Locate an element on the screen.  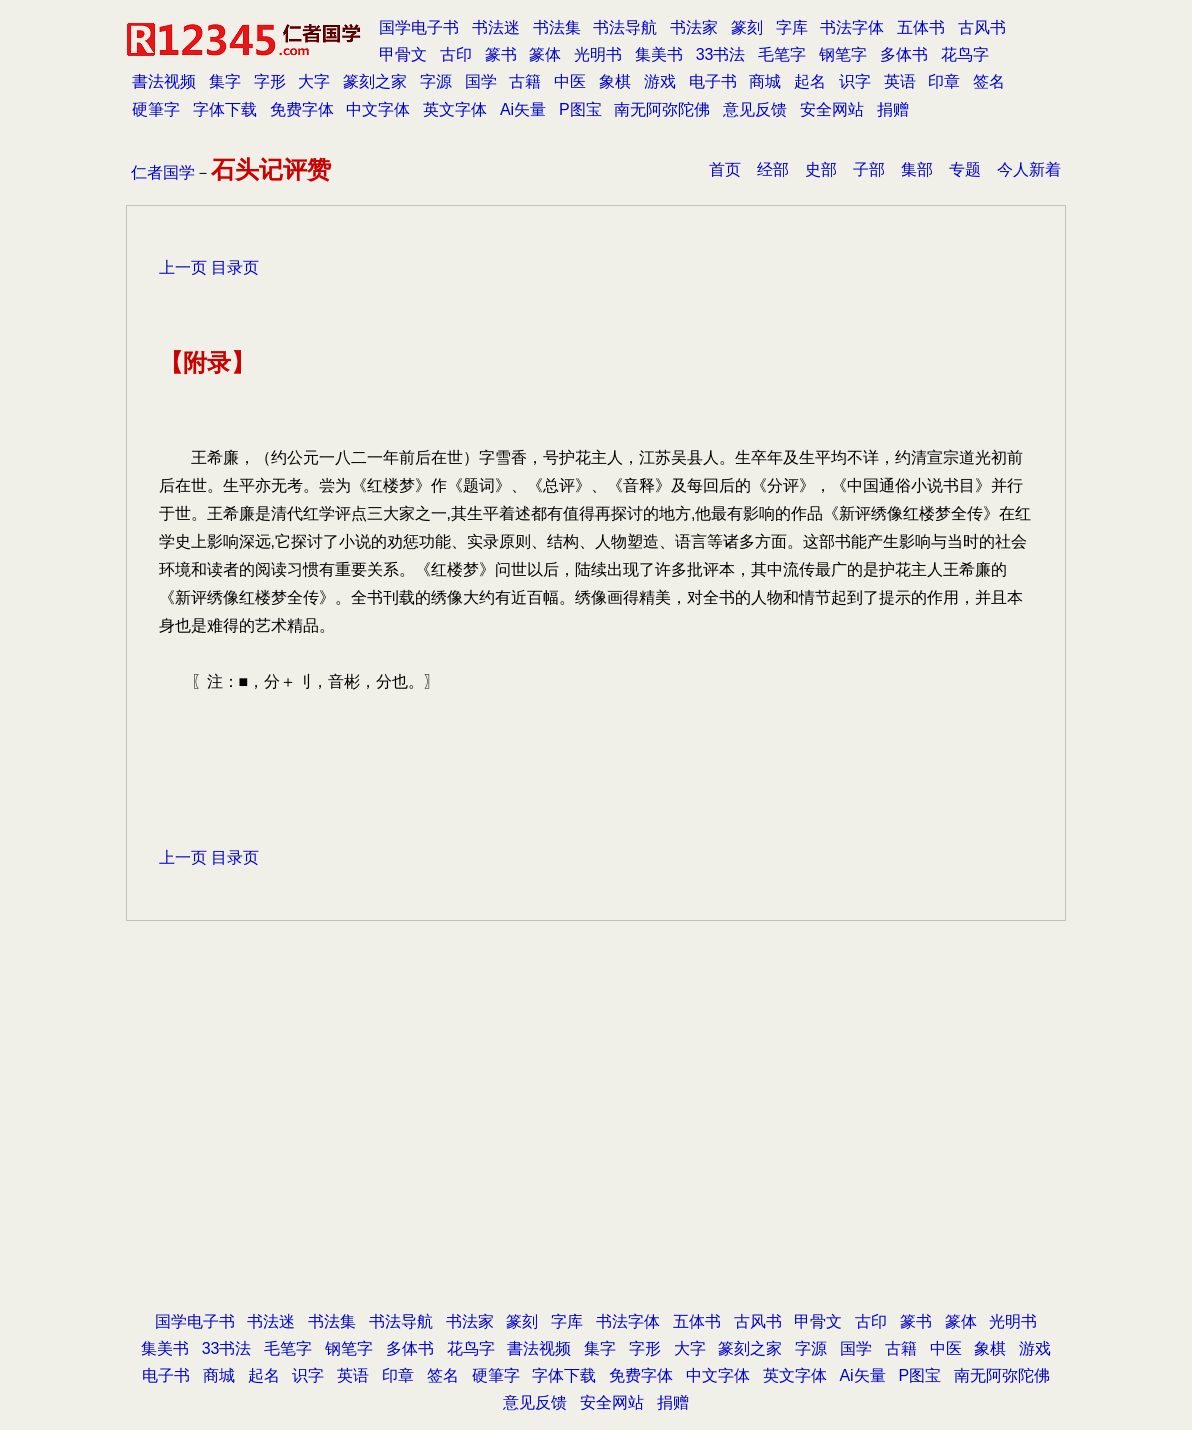
免费字体 is located at coordinates (302, 109).